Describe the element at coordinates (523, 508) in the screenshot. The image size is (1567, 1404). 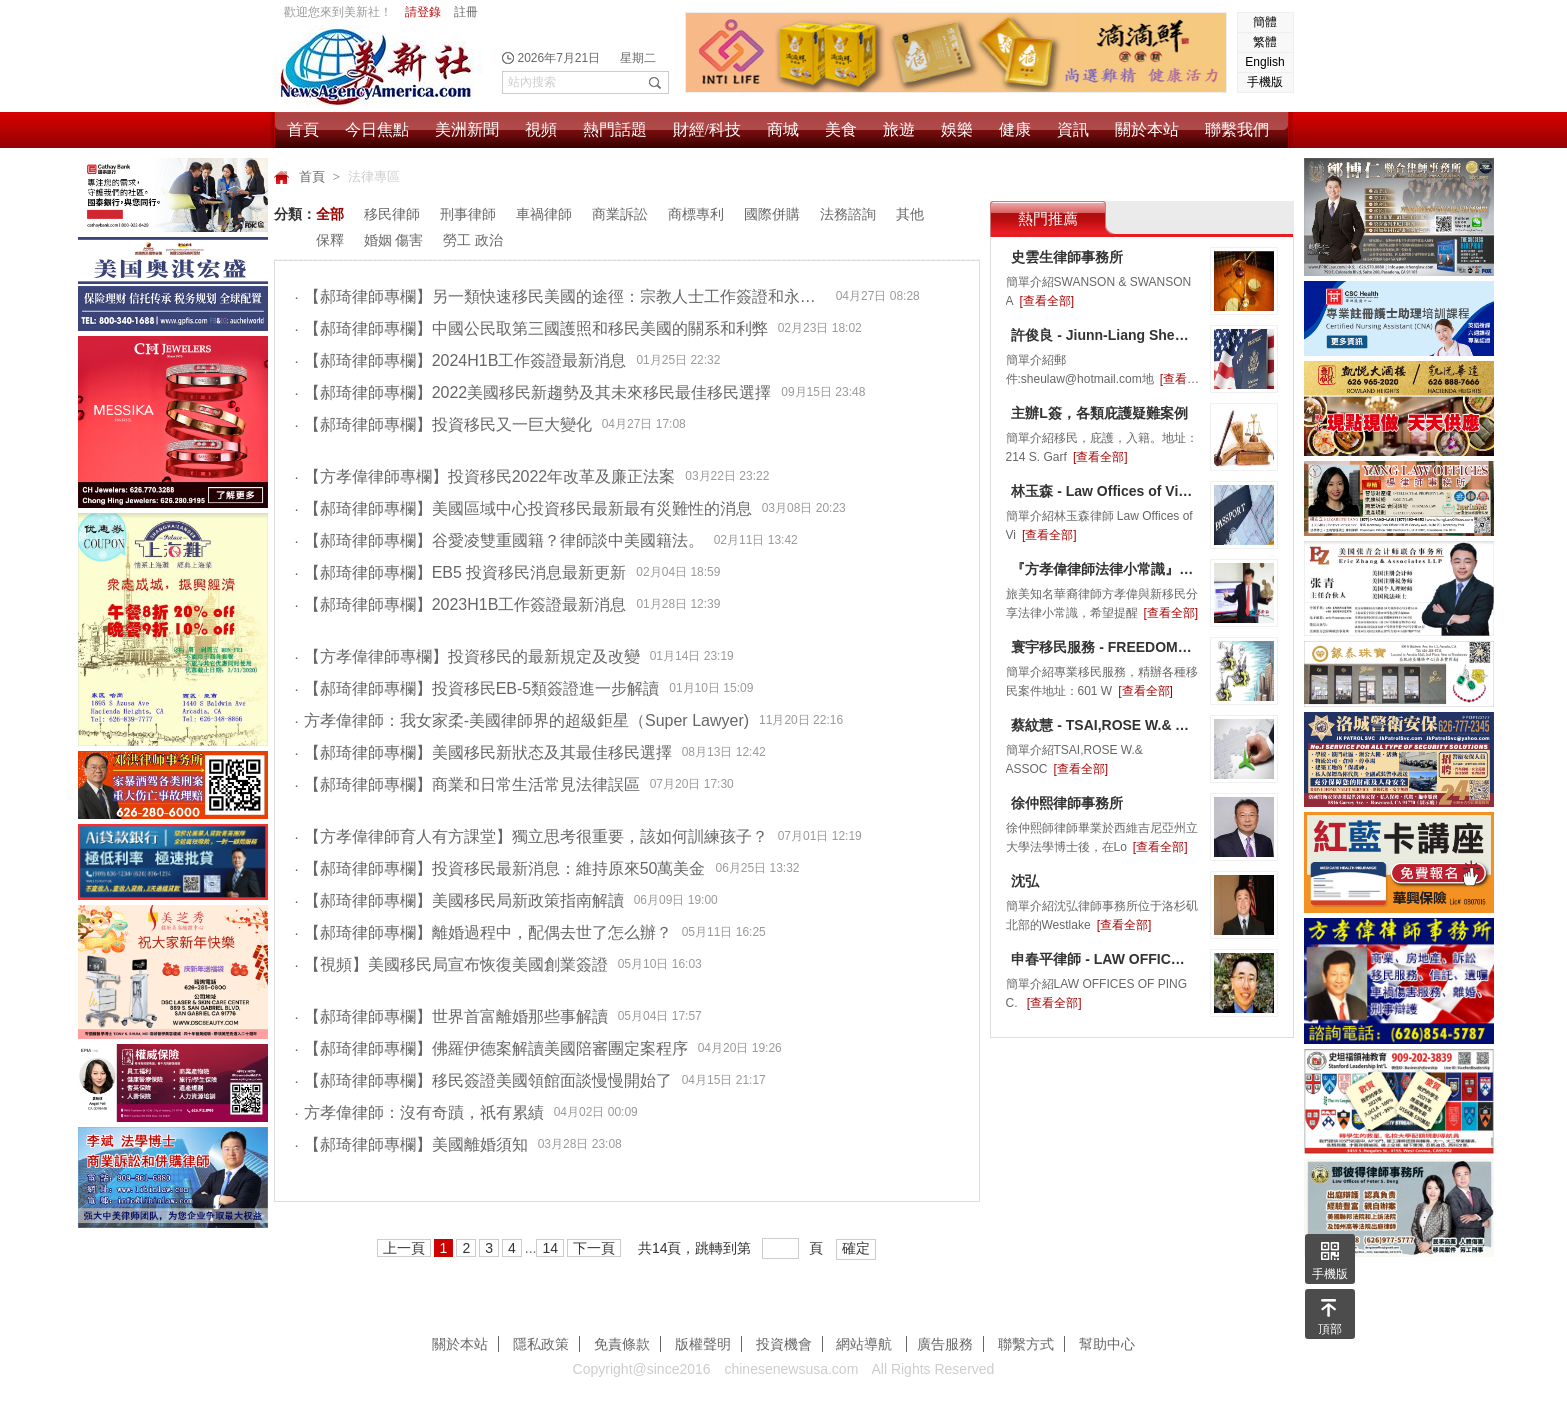
I see `【郝琦律師專欄】美國區域中心投資移民最新最有災難性的消息` at that location.